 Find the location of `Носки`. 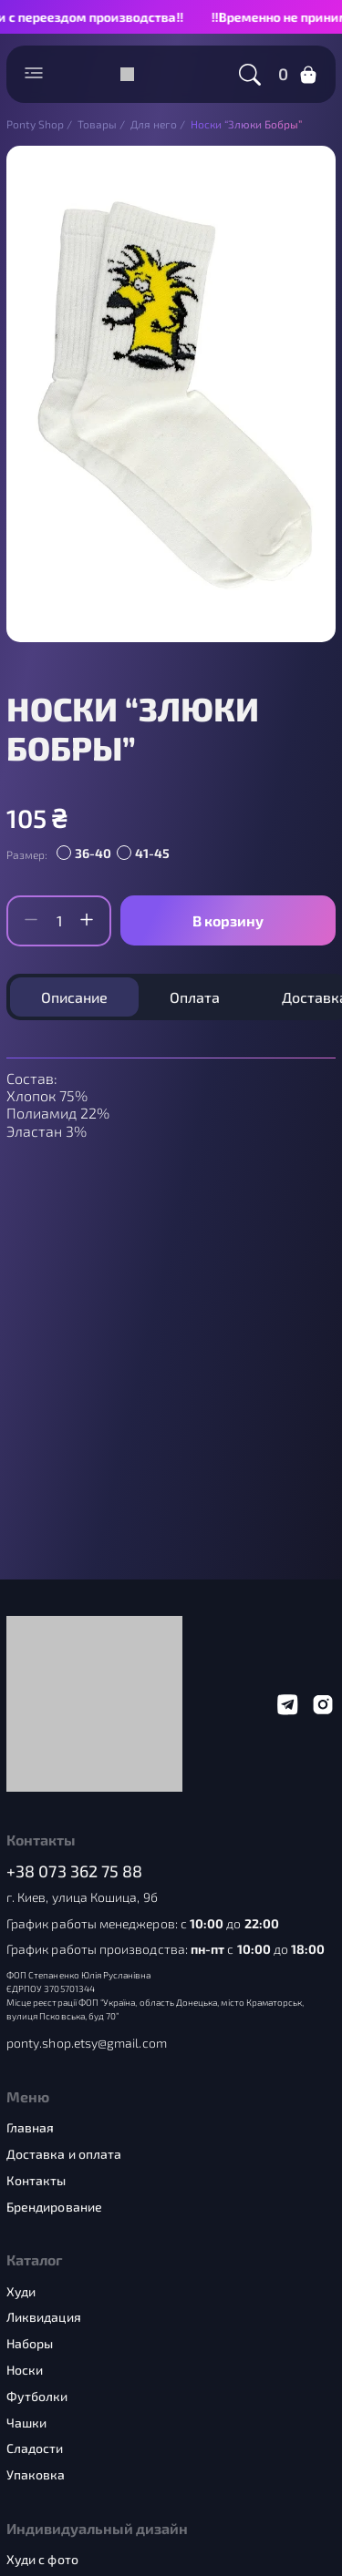

Носки is located at coordinates (24, 2370).